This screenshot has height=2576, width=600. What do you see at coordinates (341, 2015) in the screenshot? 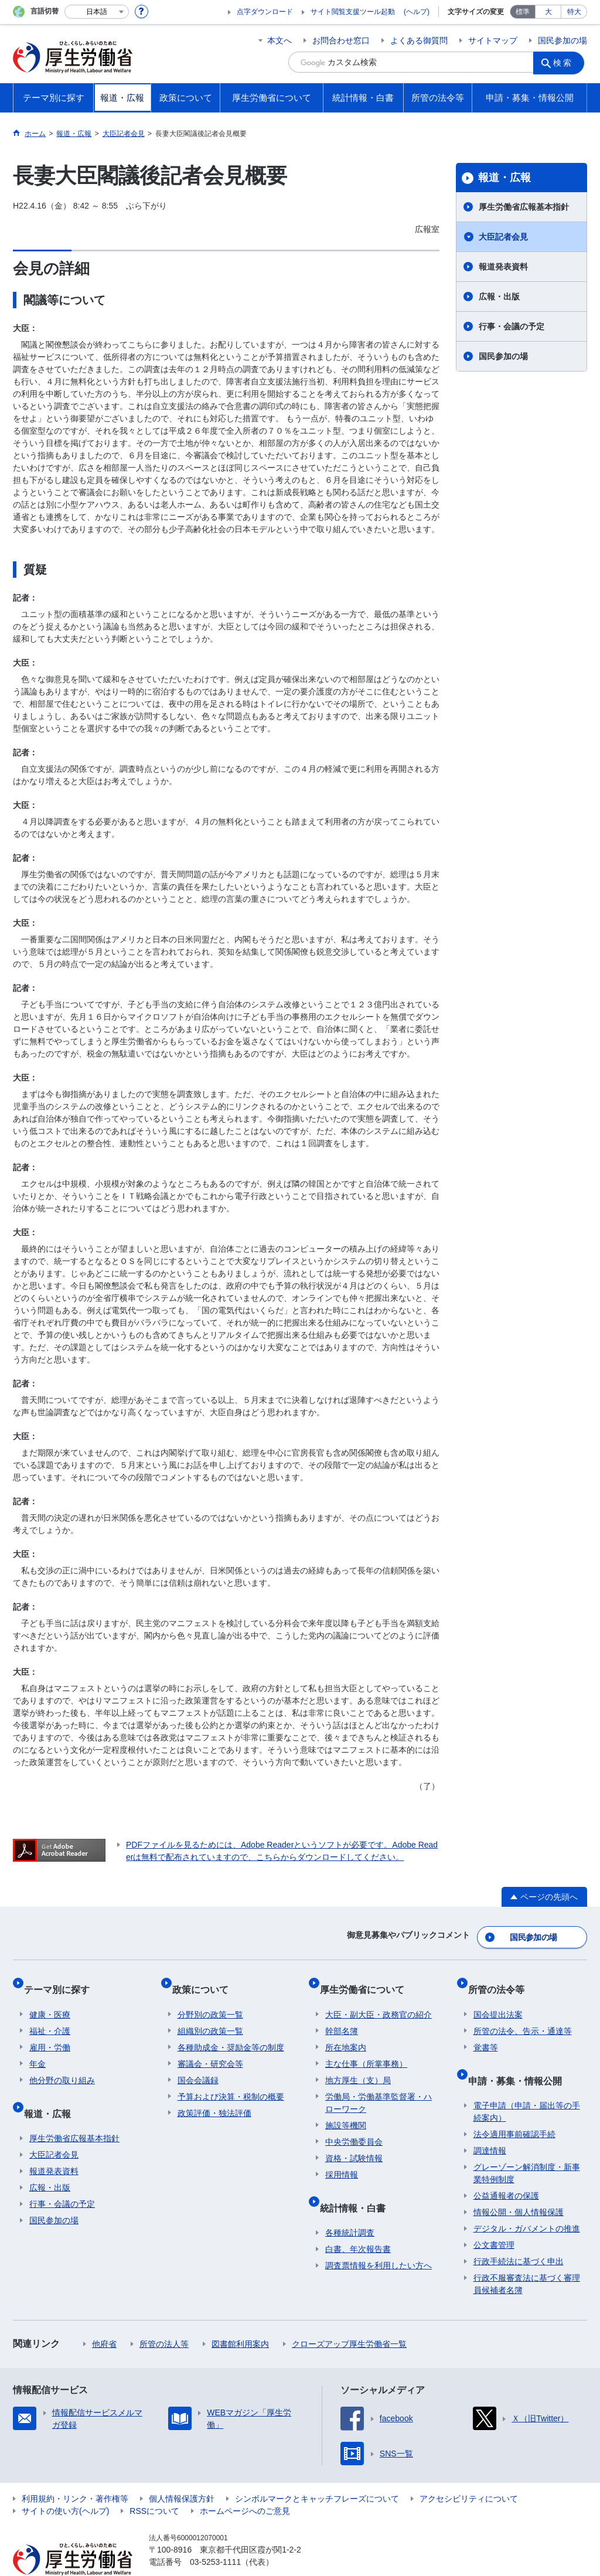
I see `幹部名簿` at bounding box center [341, 2015].